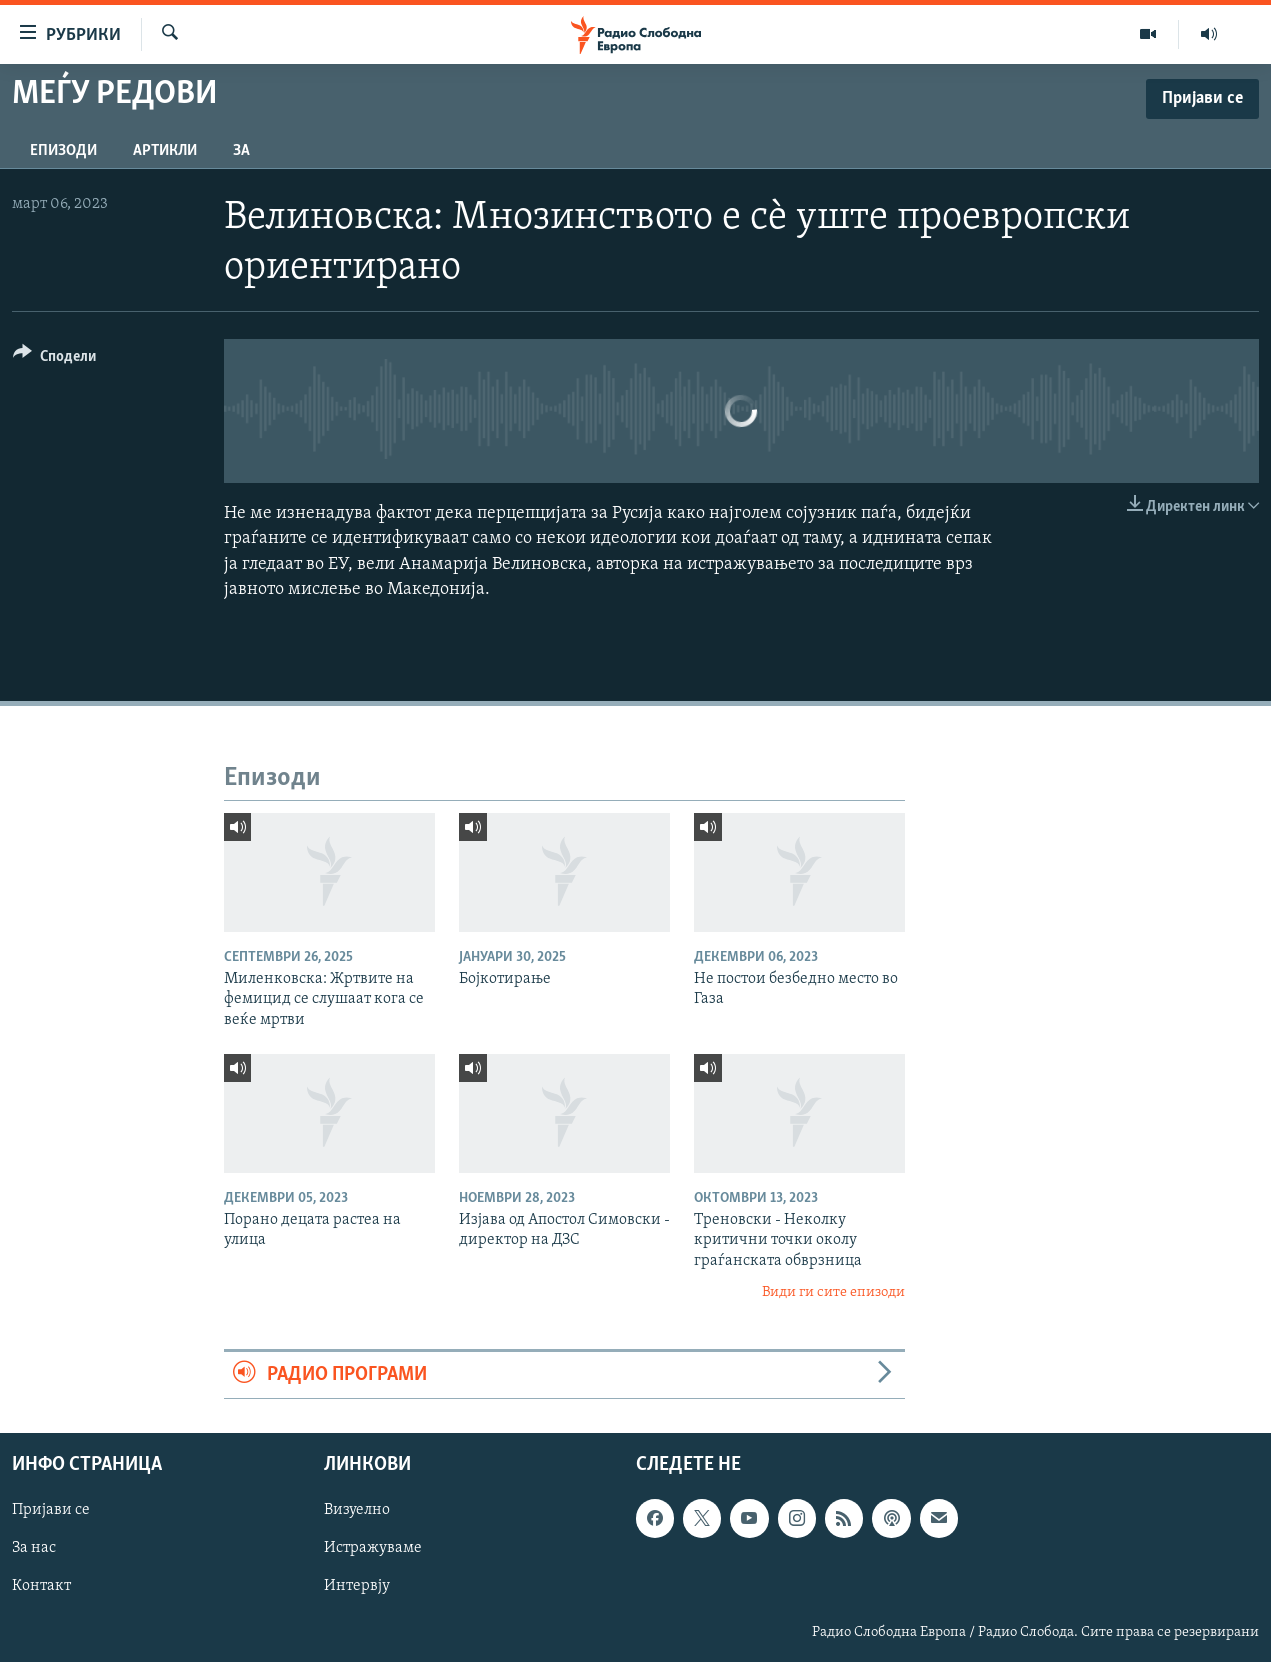 This screenshot has width=1271, height=1662. What do you see at coordinates (241, 151) in the screenshot?
I see `За` at bounding box center [241, 151].